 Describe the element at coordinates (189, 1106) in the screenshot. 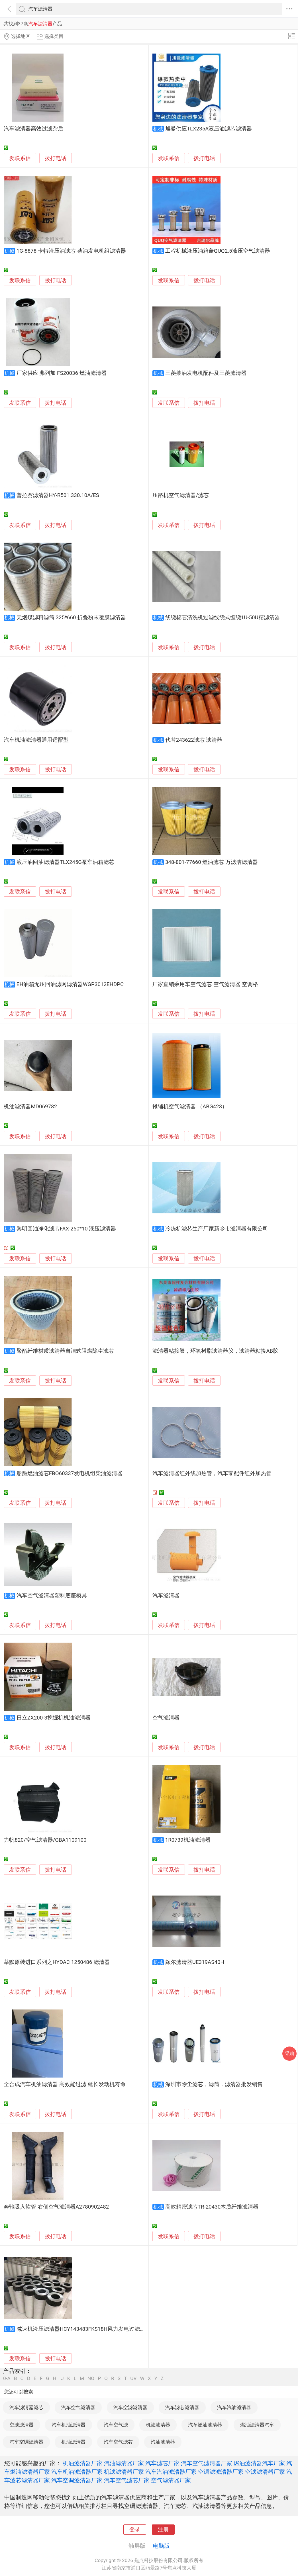

I see `摊铺机空气滤清器 （ABG423）` at that location.